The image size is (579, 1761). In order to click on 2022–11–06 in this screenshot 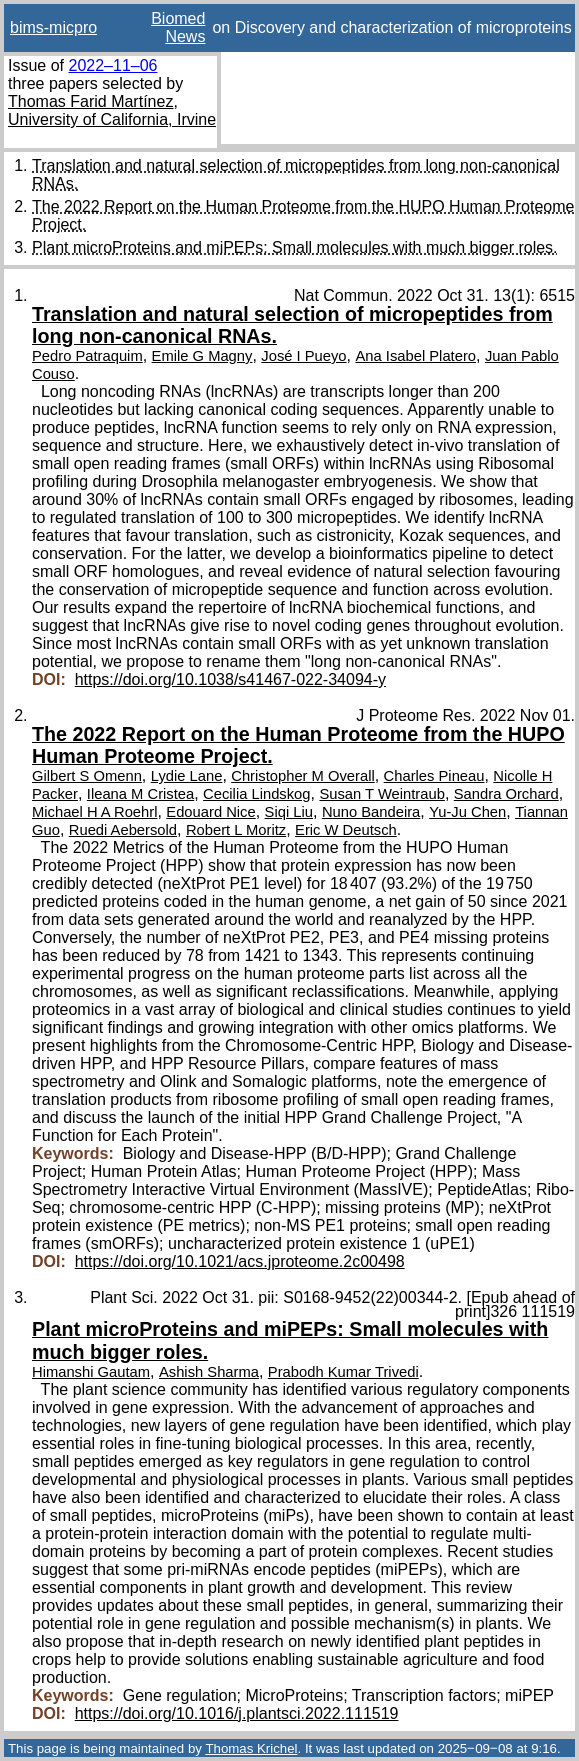, I will do `click(112, 65)`.